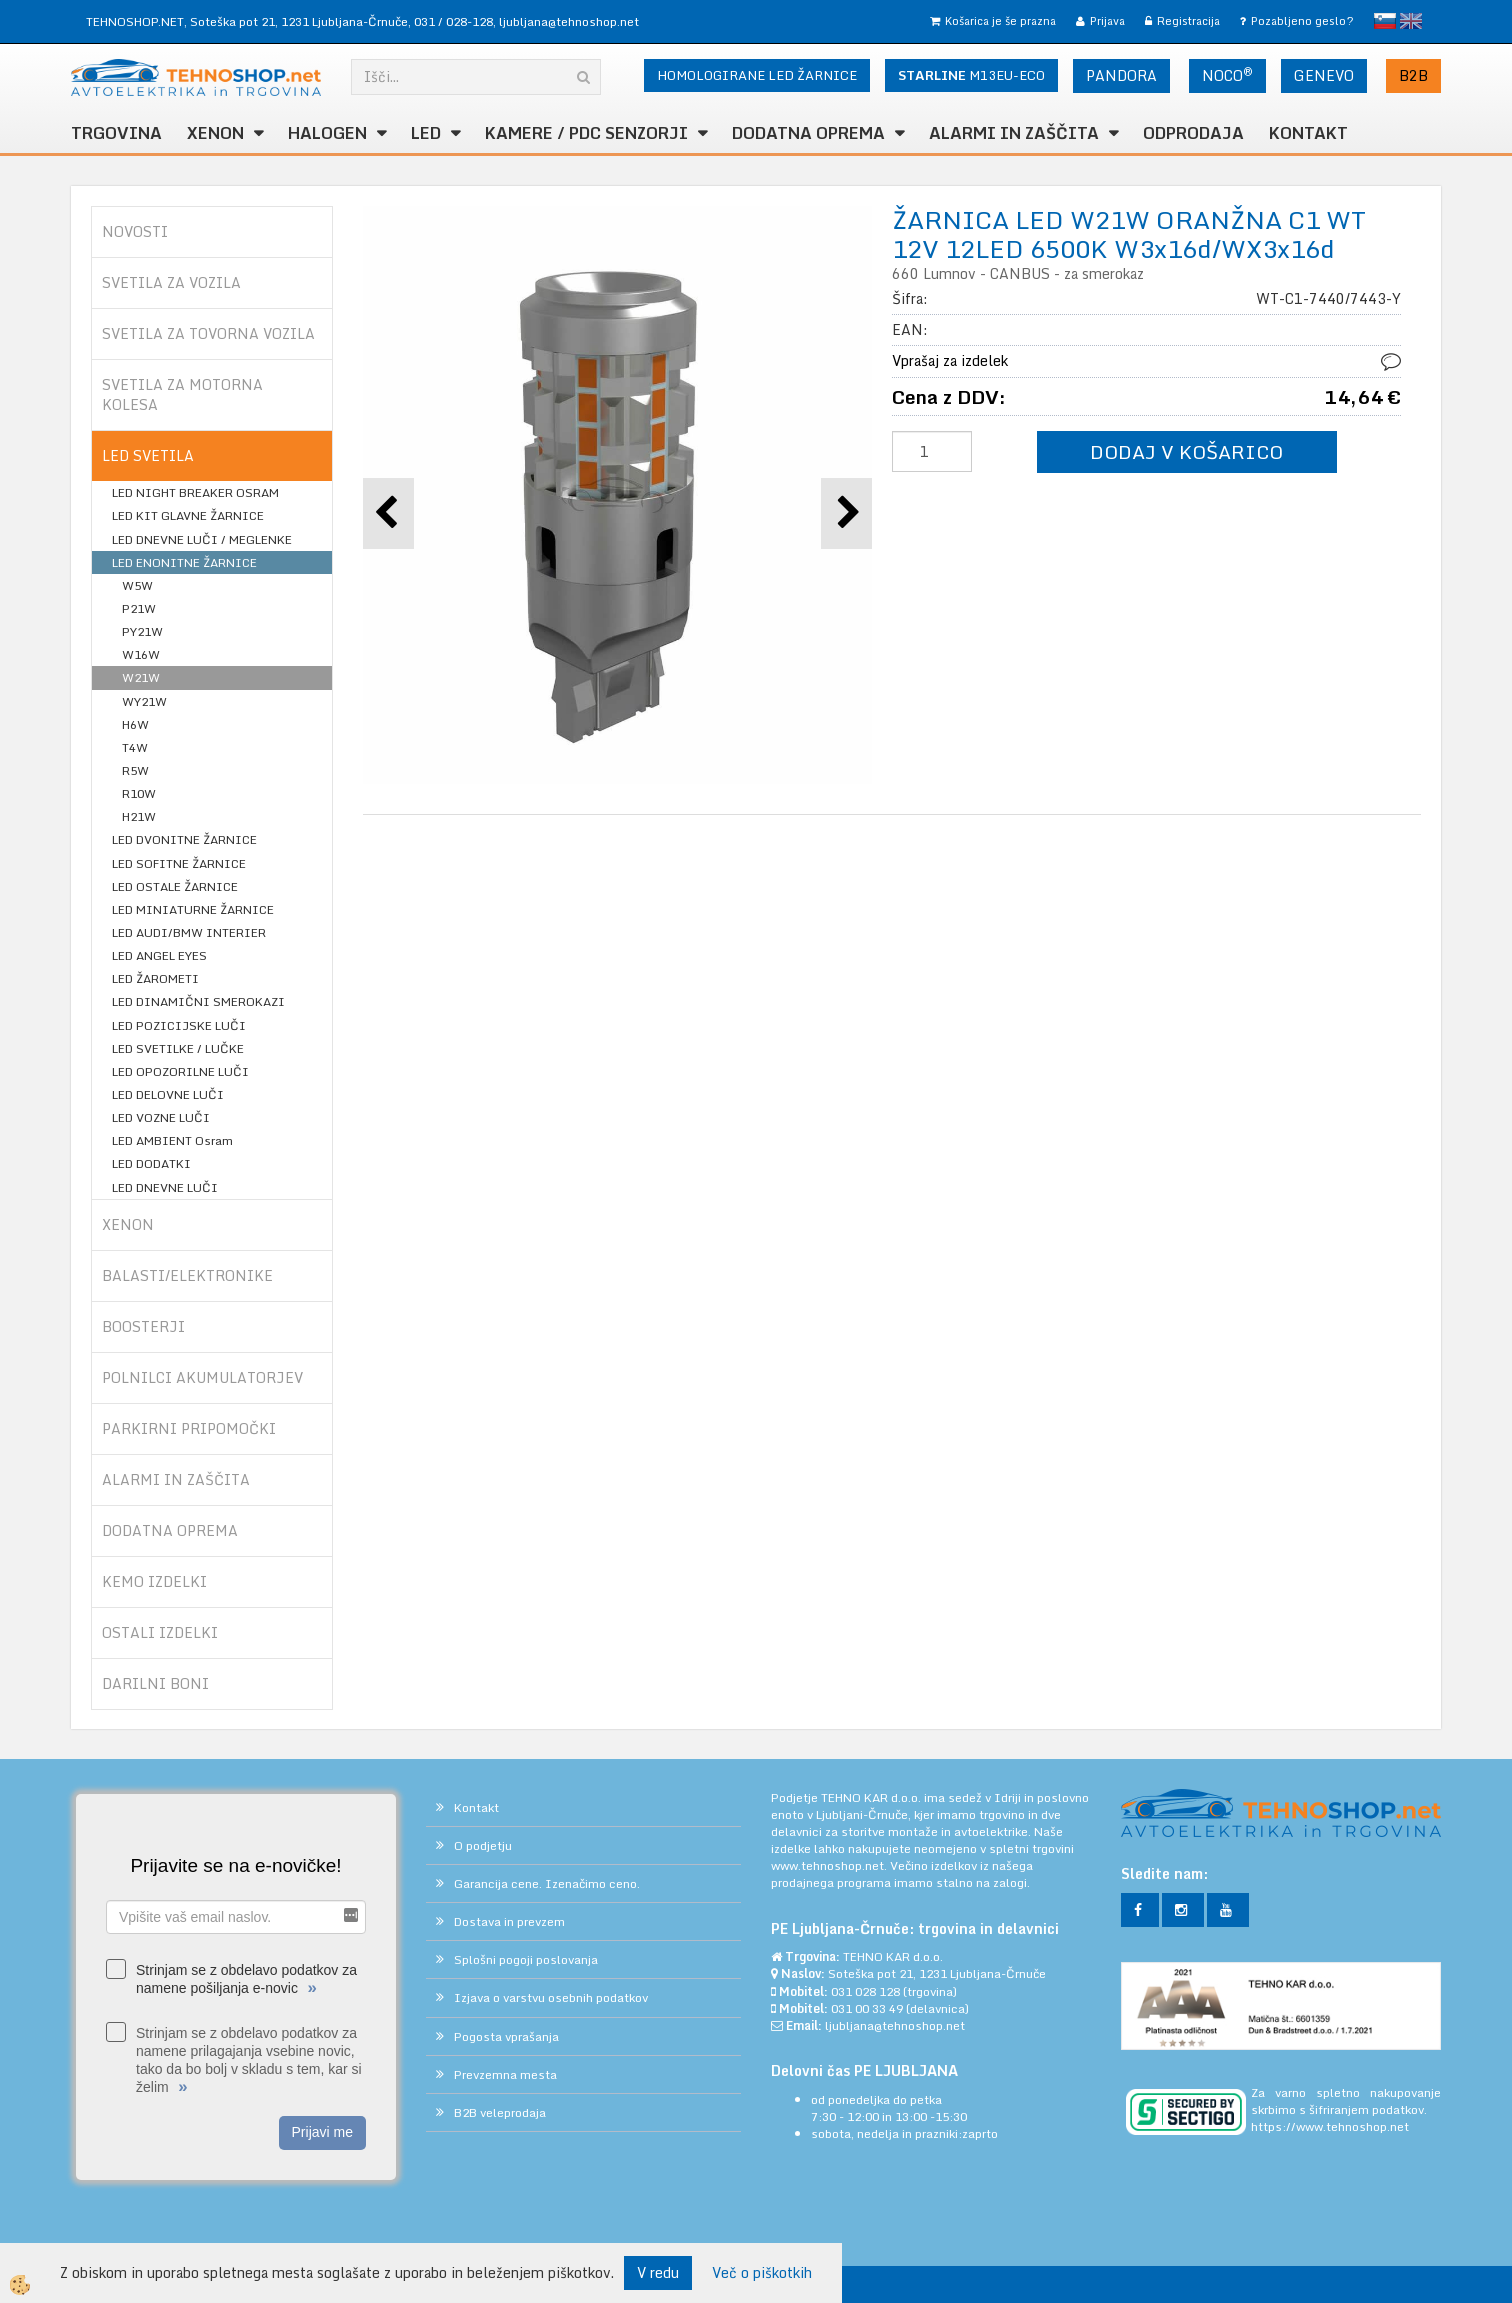  What do you see at coordinates (586, 133) in the screenshot?
I see `KAMERE / PDC SENZORJI` at bounding box center [586, 133].